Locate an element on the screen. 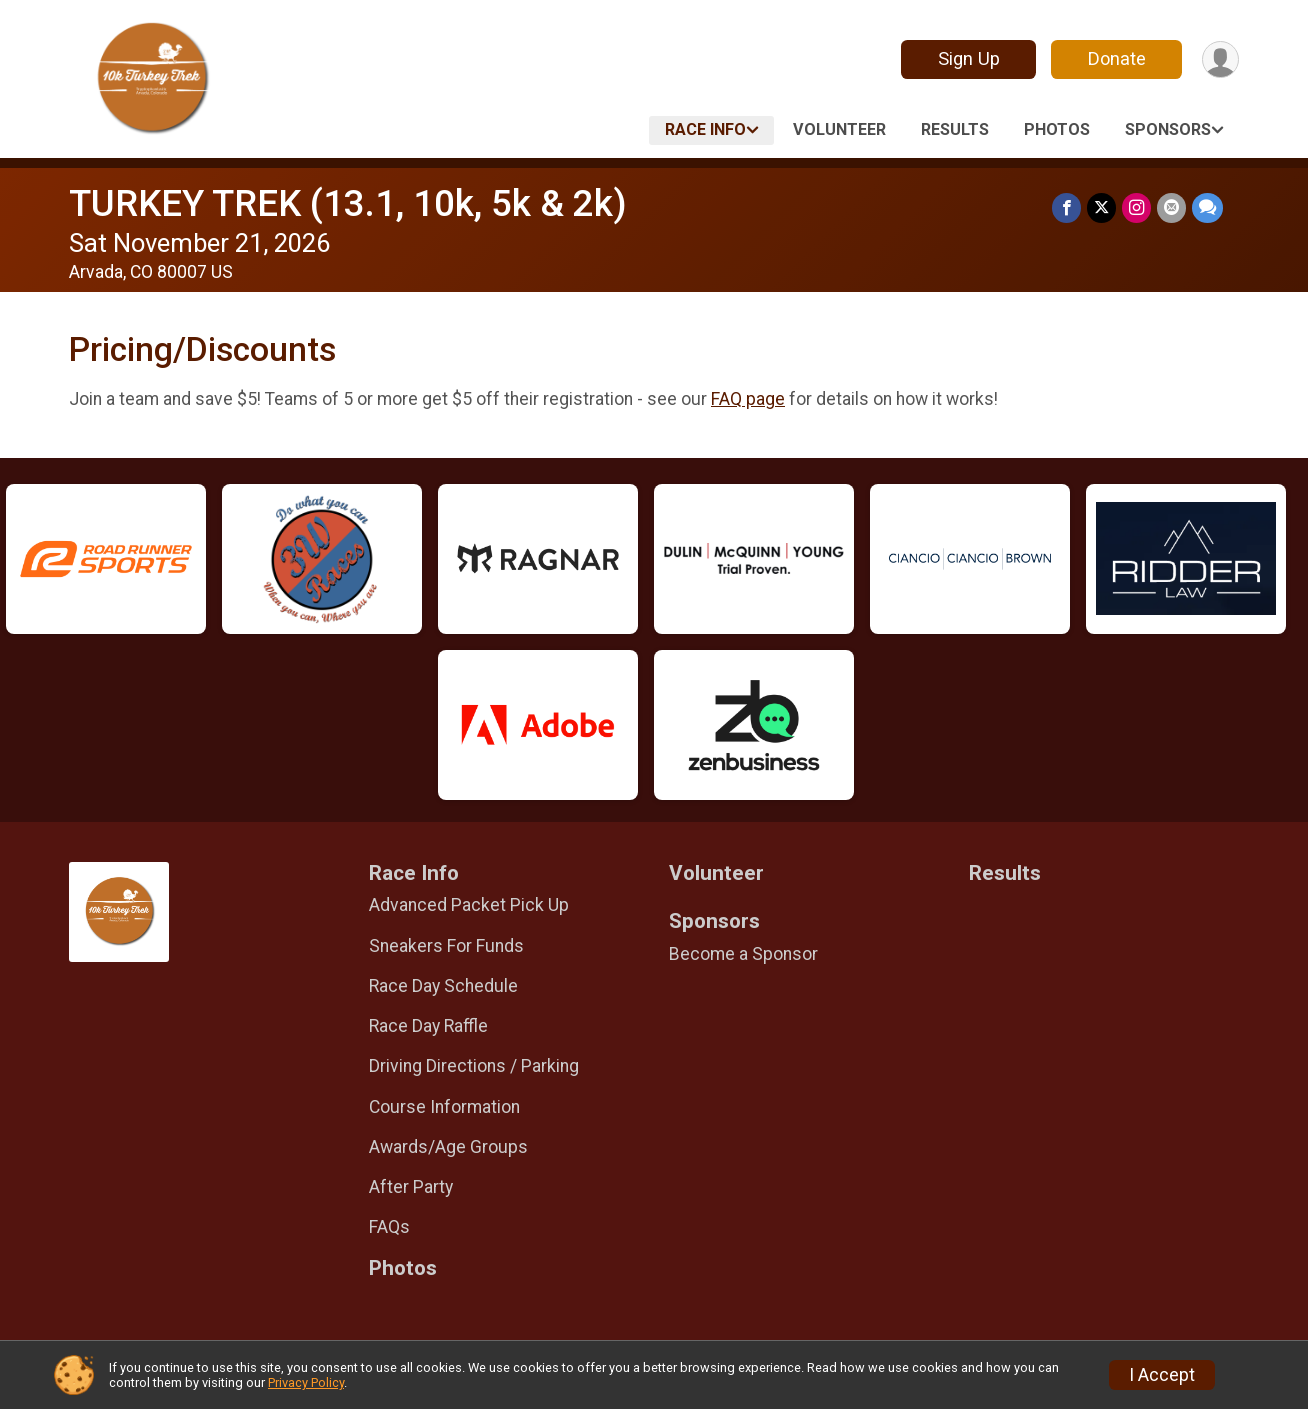 The image size is (1308, 1409). [Share on Twitter] is located at coordinates (1101, 207).